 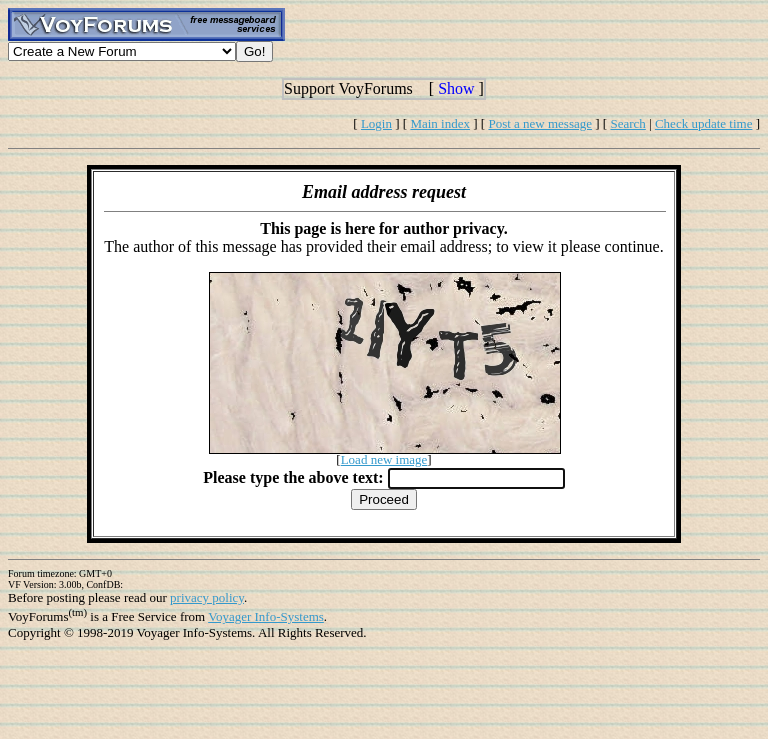 I want to click on Show, so click(x=456, y=88).